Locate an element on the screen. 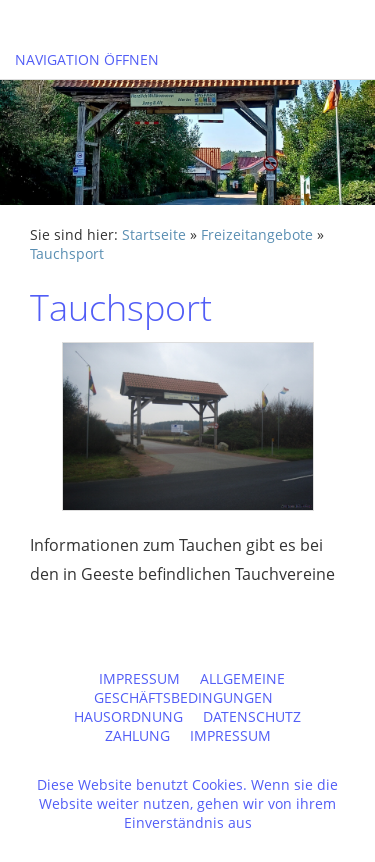  Freizeitangebote is located at coordinates (257, 234).